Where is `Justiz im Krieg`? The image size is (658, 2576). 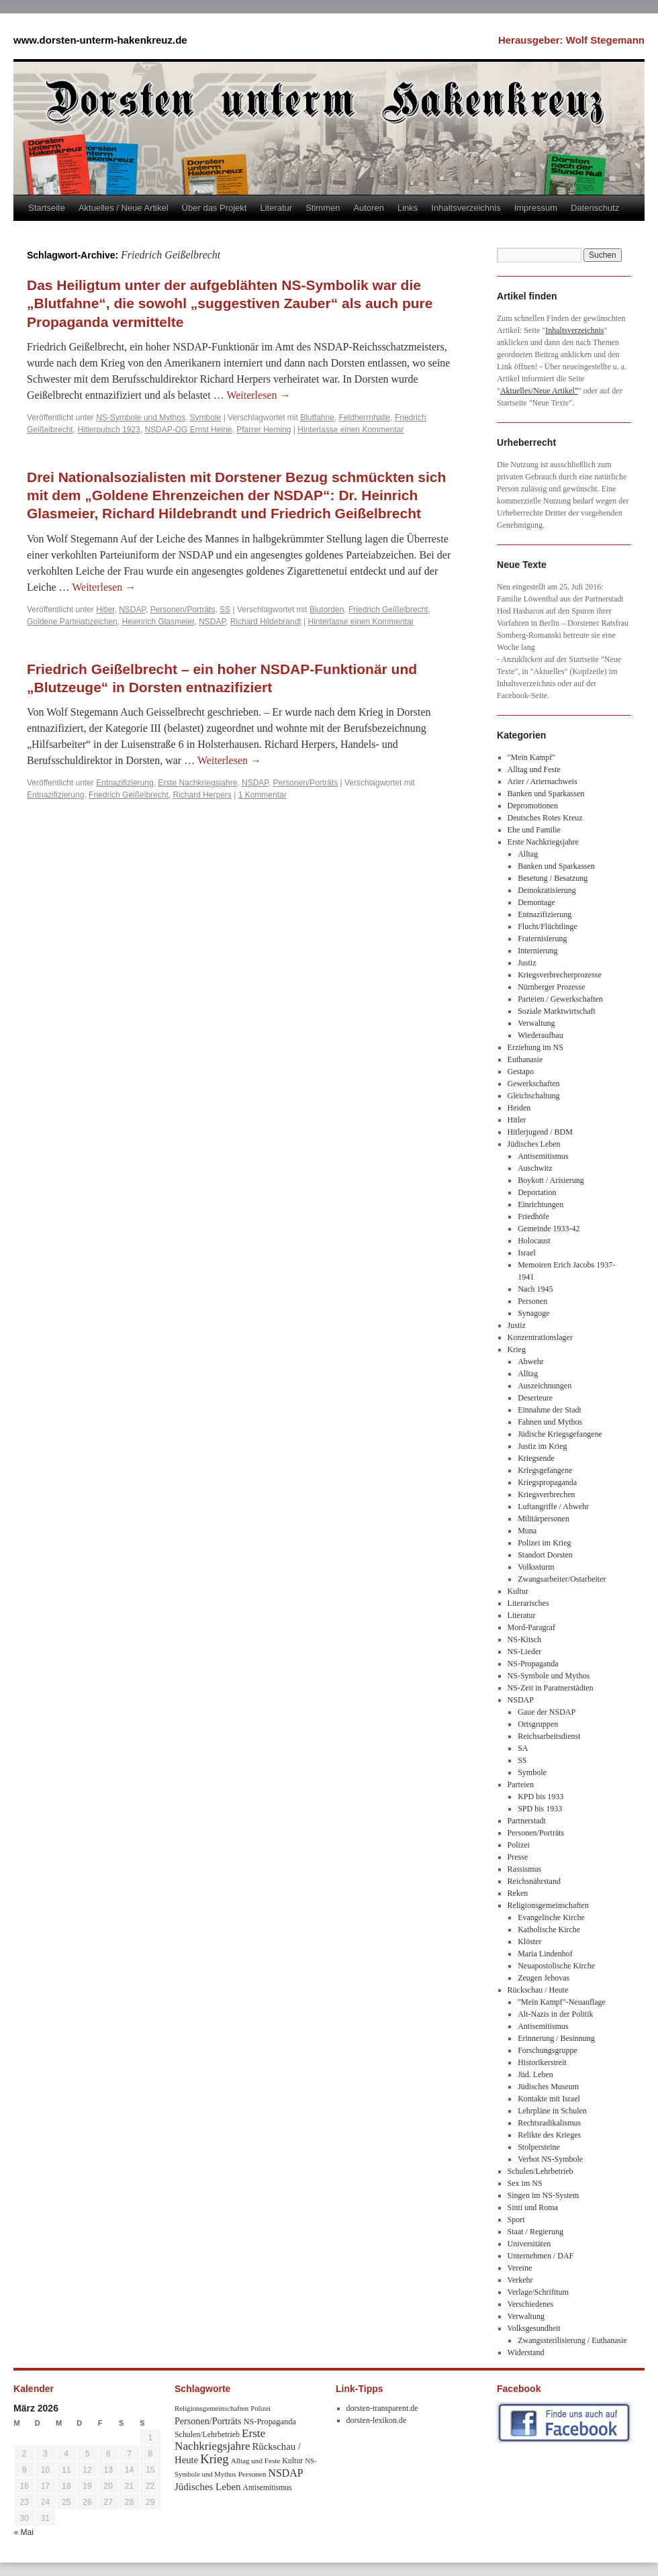 Justiz im Krieg is located at coordinates (542, 1446).